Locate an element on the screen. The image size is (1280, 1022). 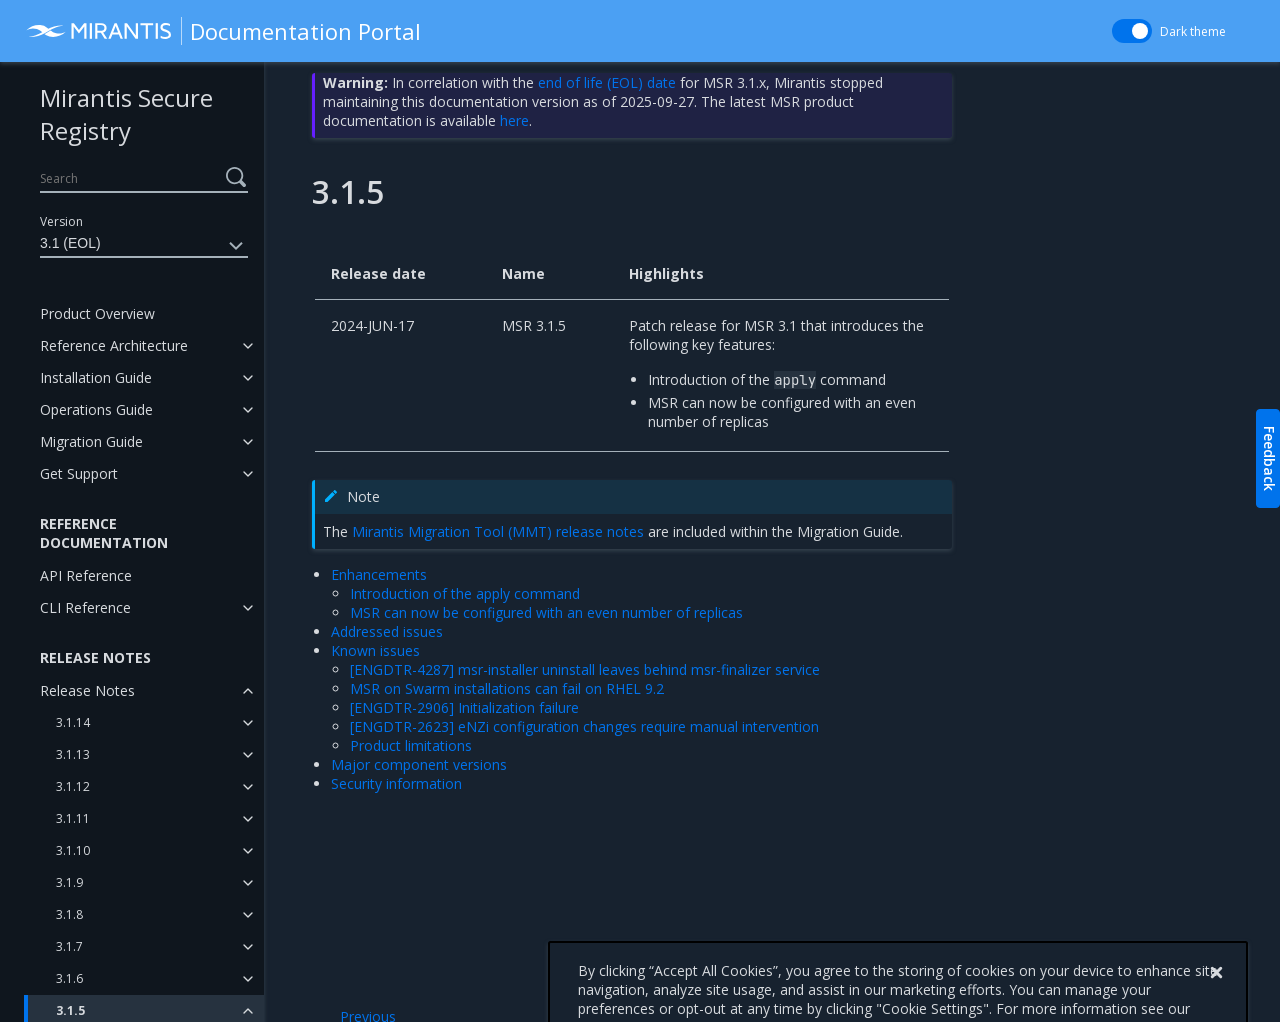
Dark theme is located at coordinates (1193, 31).